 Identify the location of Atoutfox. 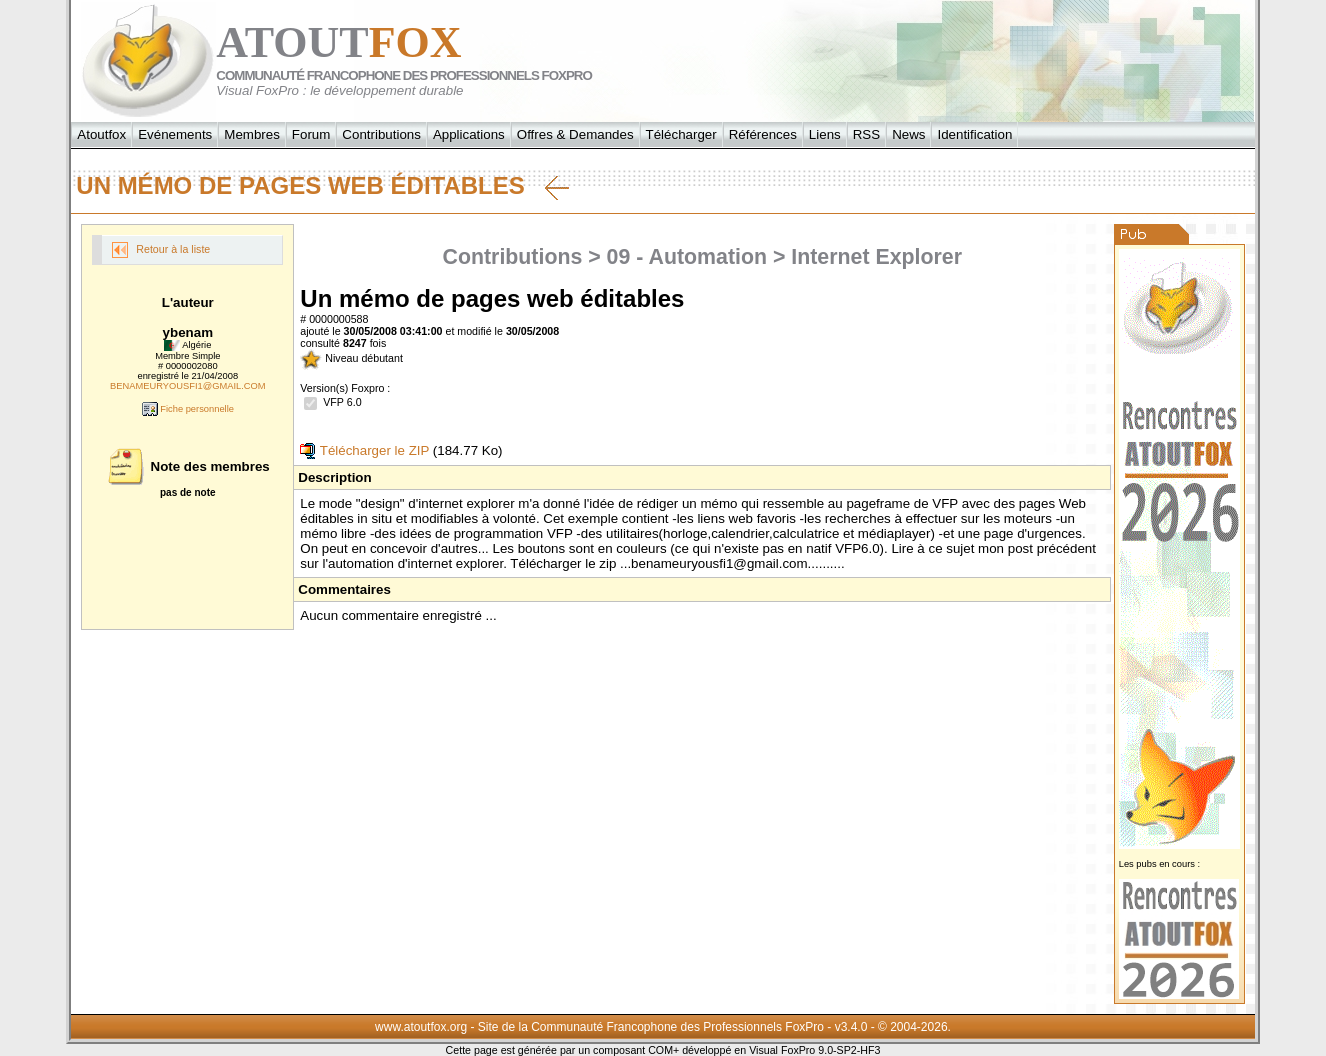
(101, 134).